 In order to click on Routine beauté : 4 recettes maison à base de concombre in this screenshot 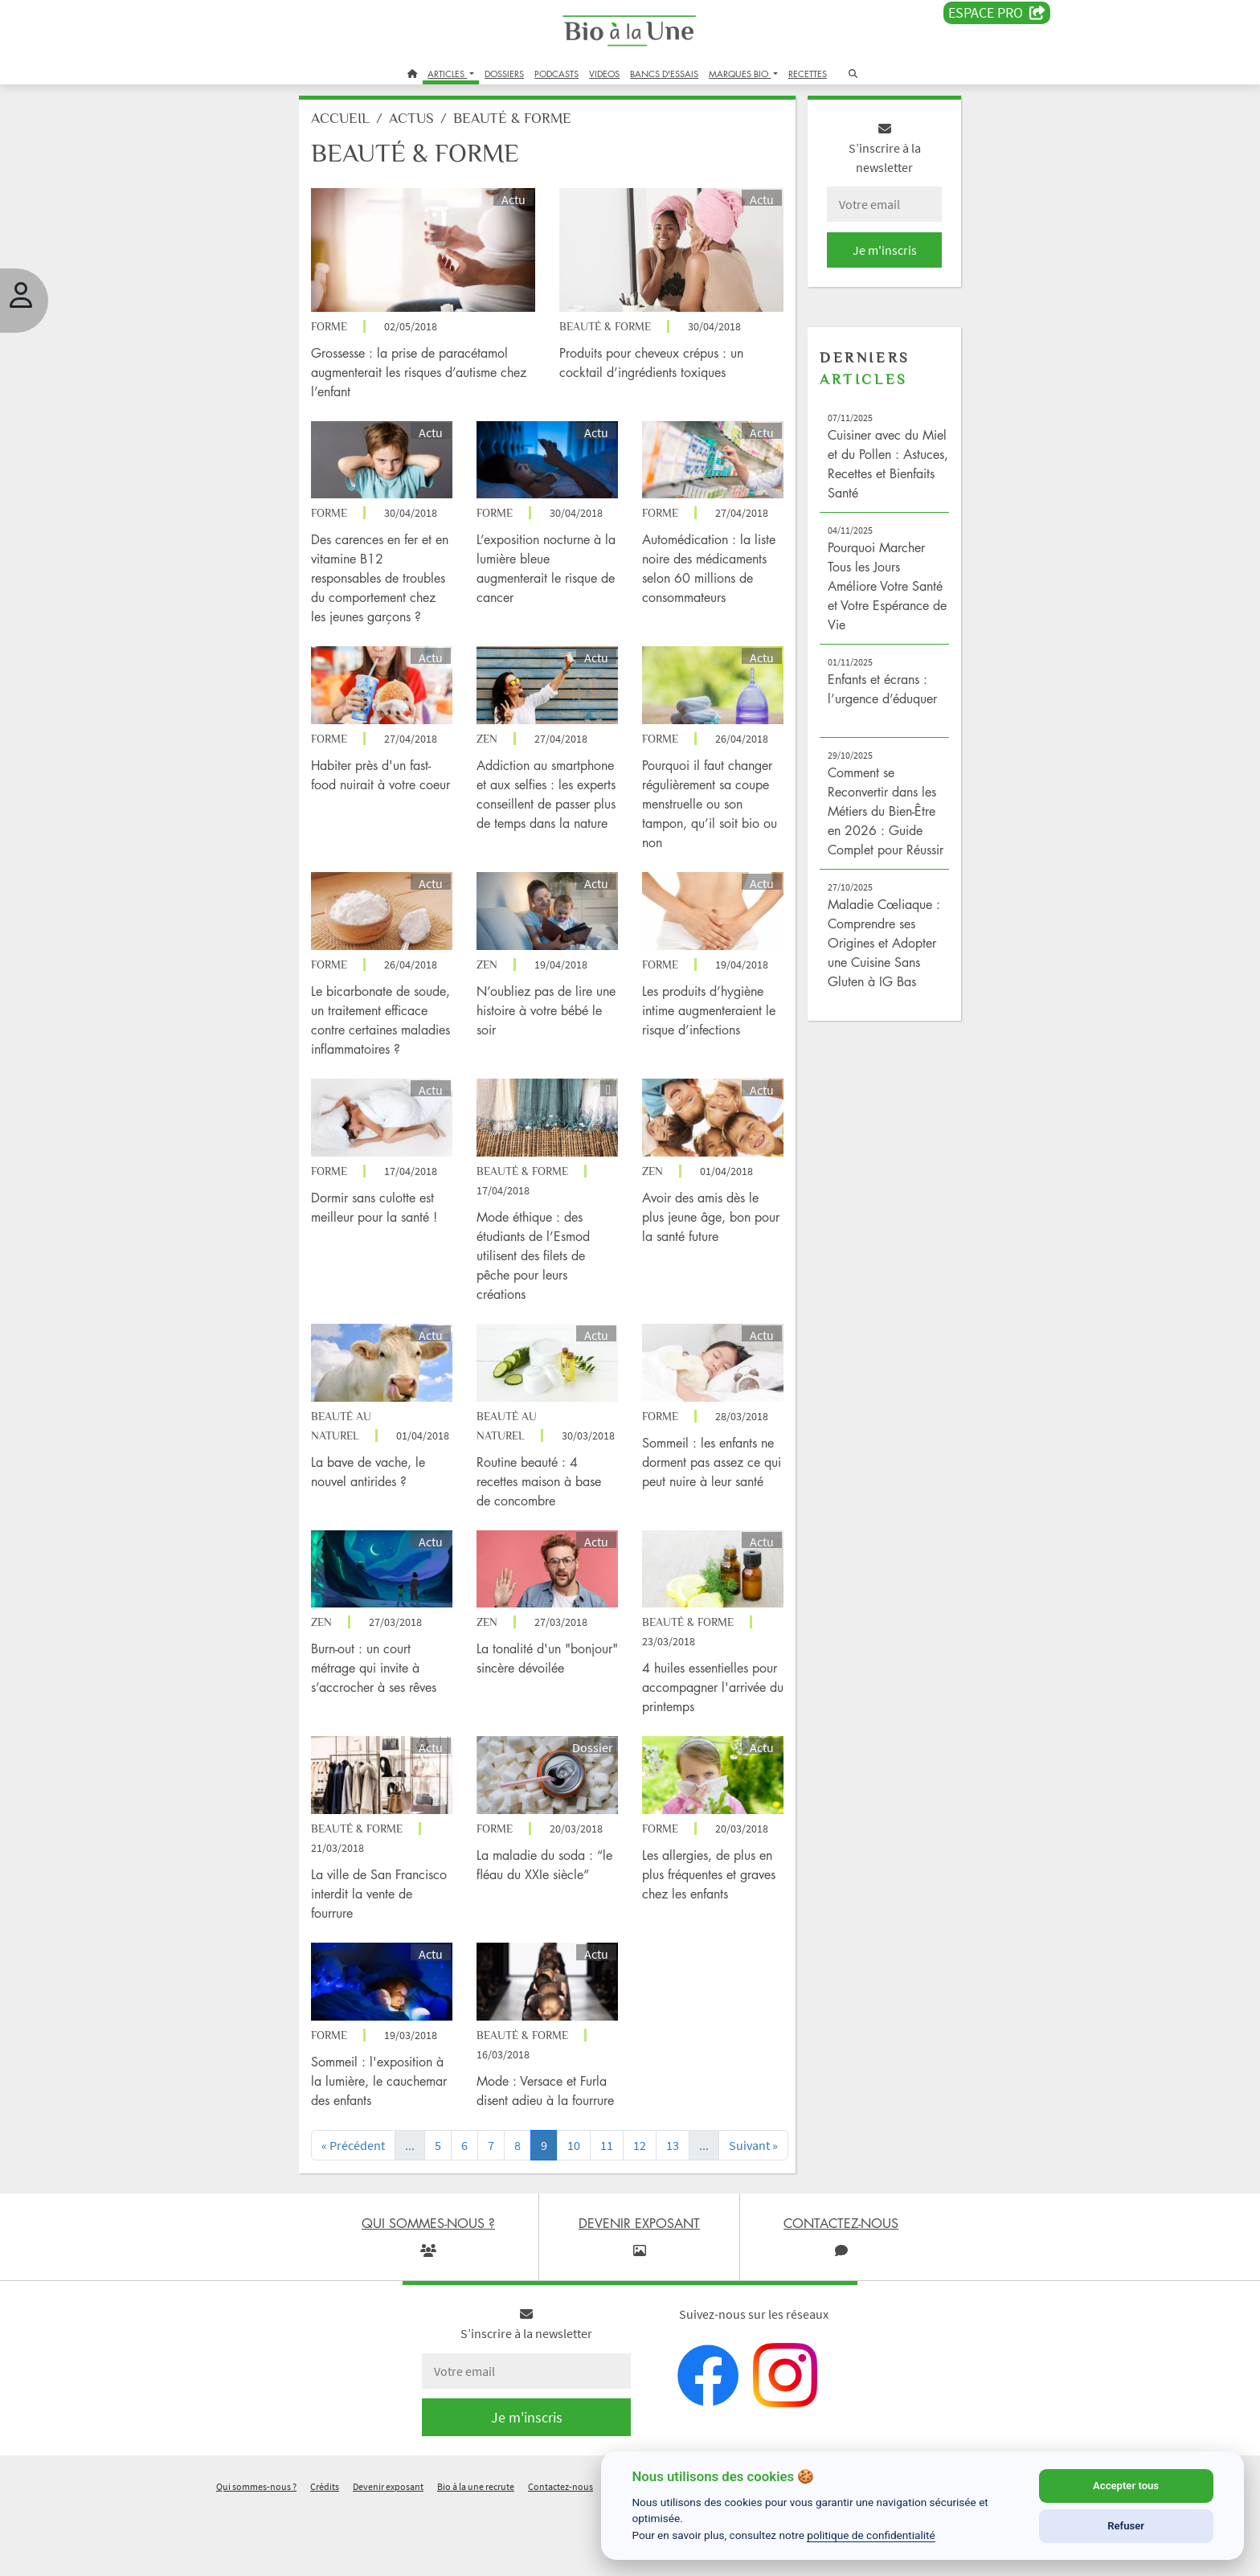, I will do `click(550, 1529)`.